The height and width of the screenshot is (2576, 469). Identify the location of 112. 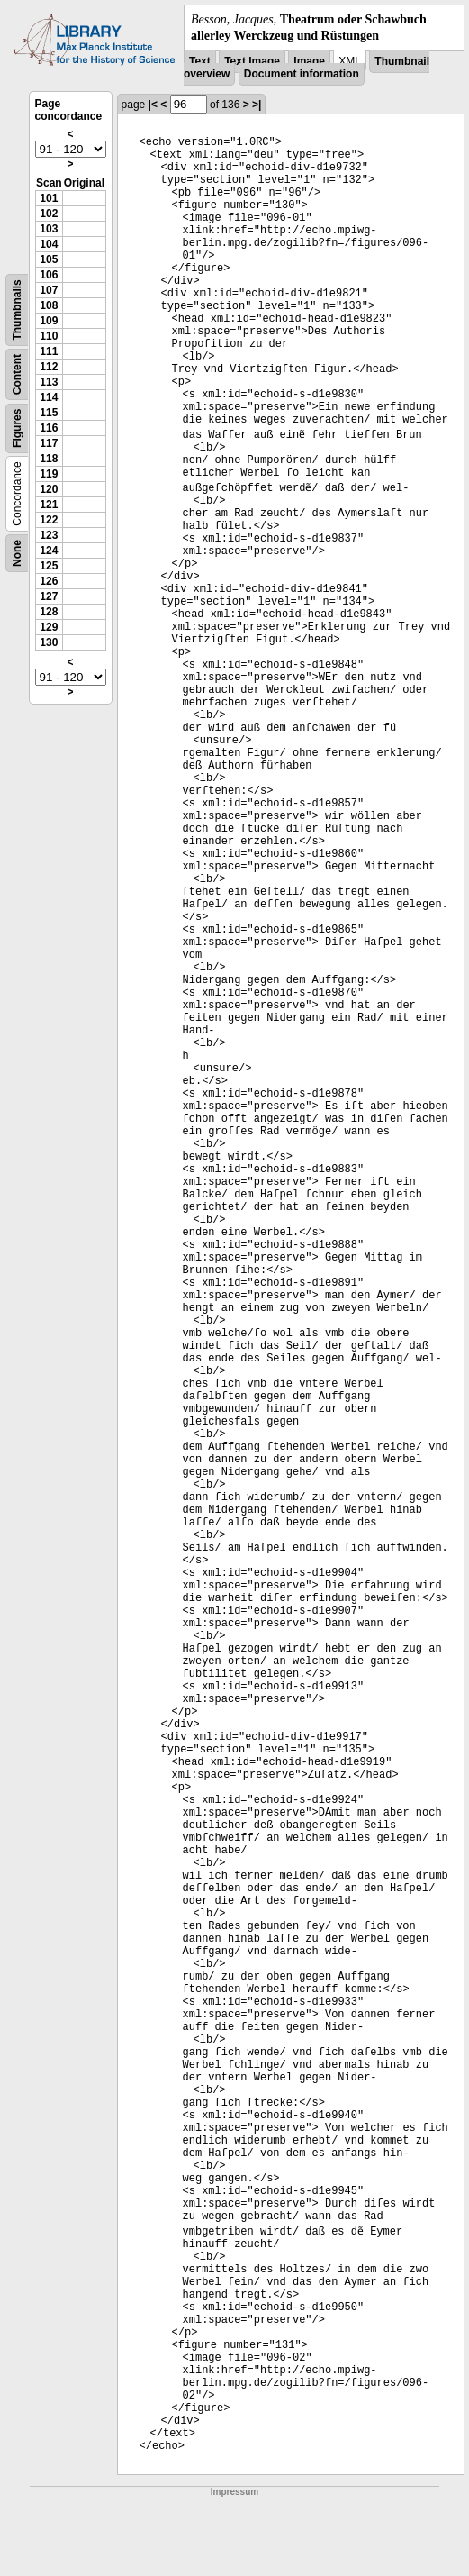
(49, 366).